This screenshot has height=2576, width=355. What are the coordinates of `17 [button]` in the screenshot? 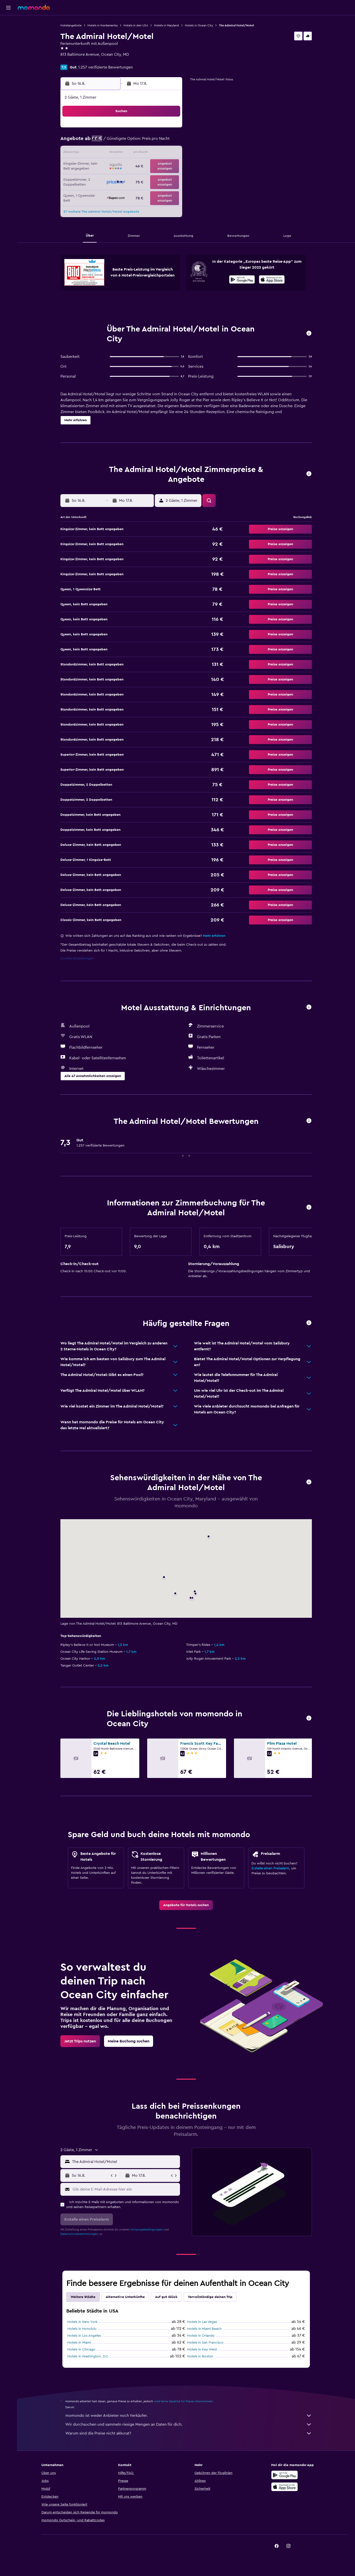 It's located at (98, 165).